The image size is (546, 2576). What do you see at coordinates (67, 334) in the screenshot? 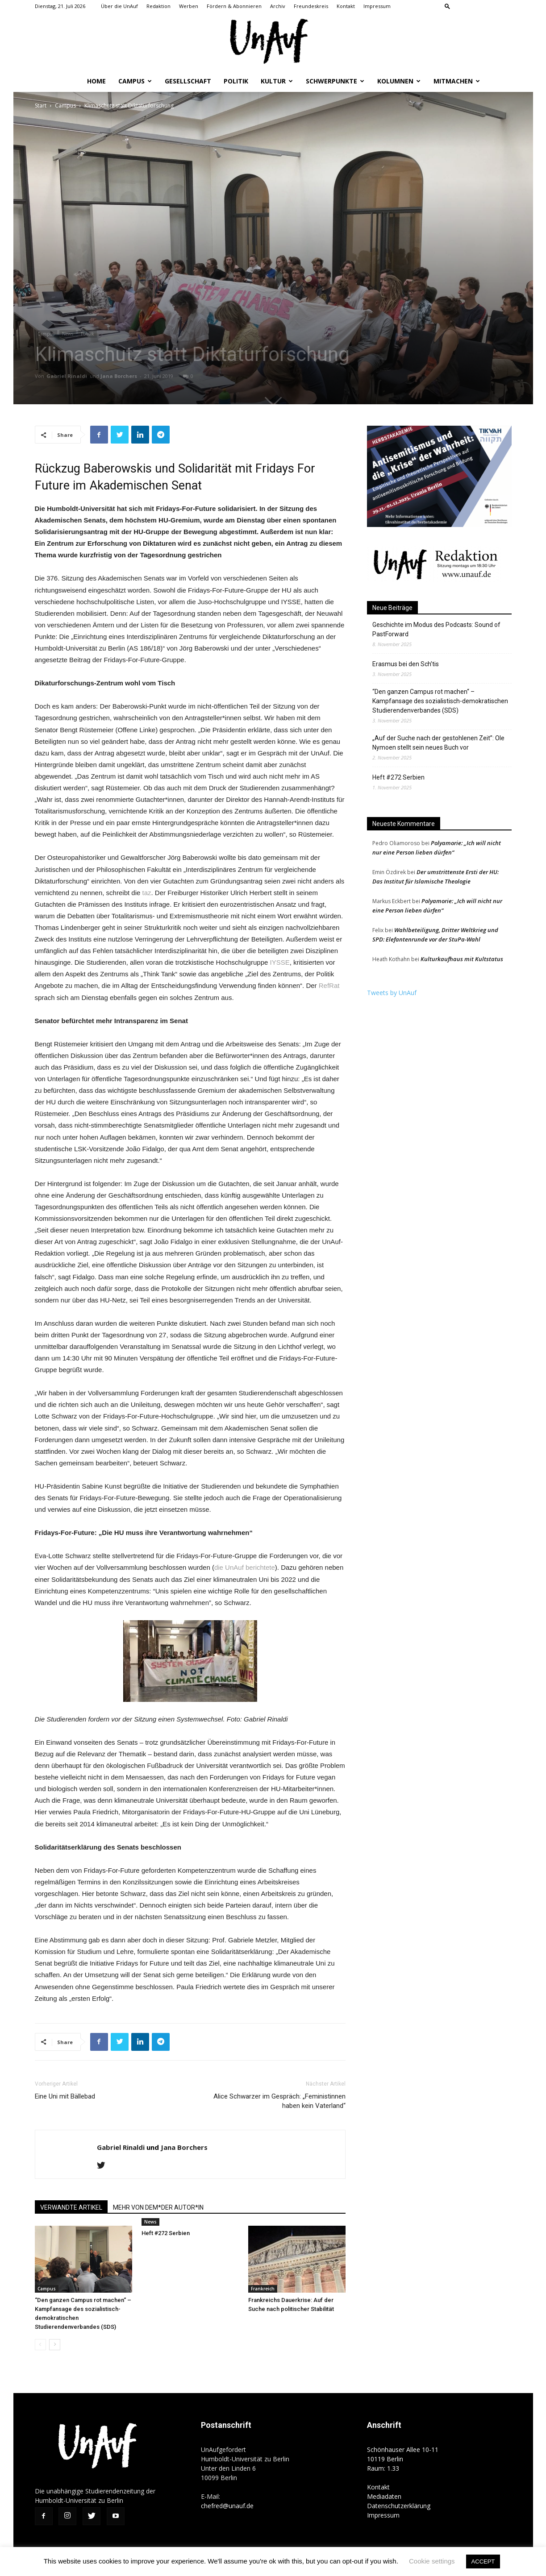
I see `News` at bounding box center [67, 334].